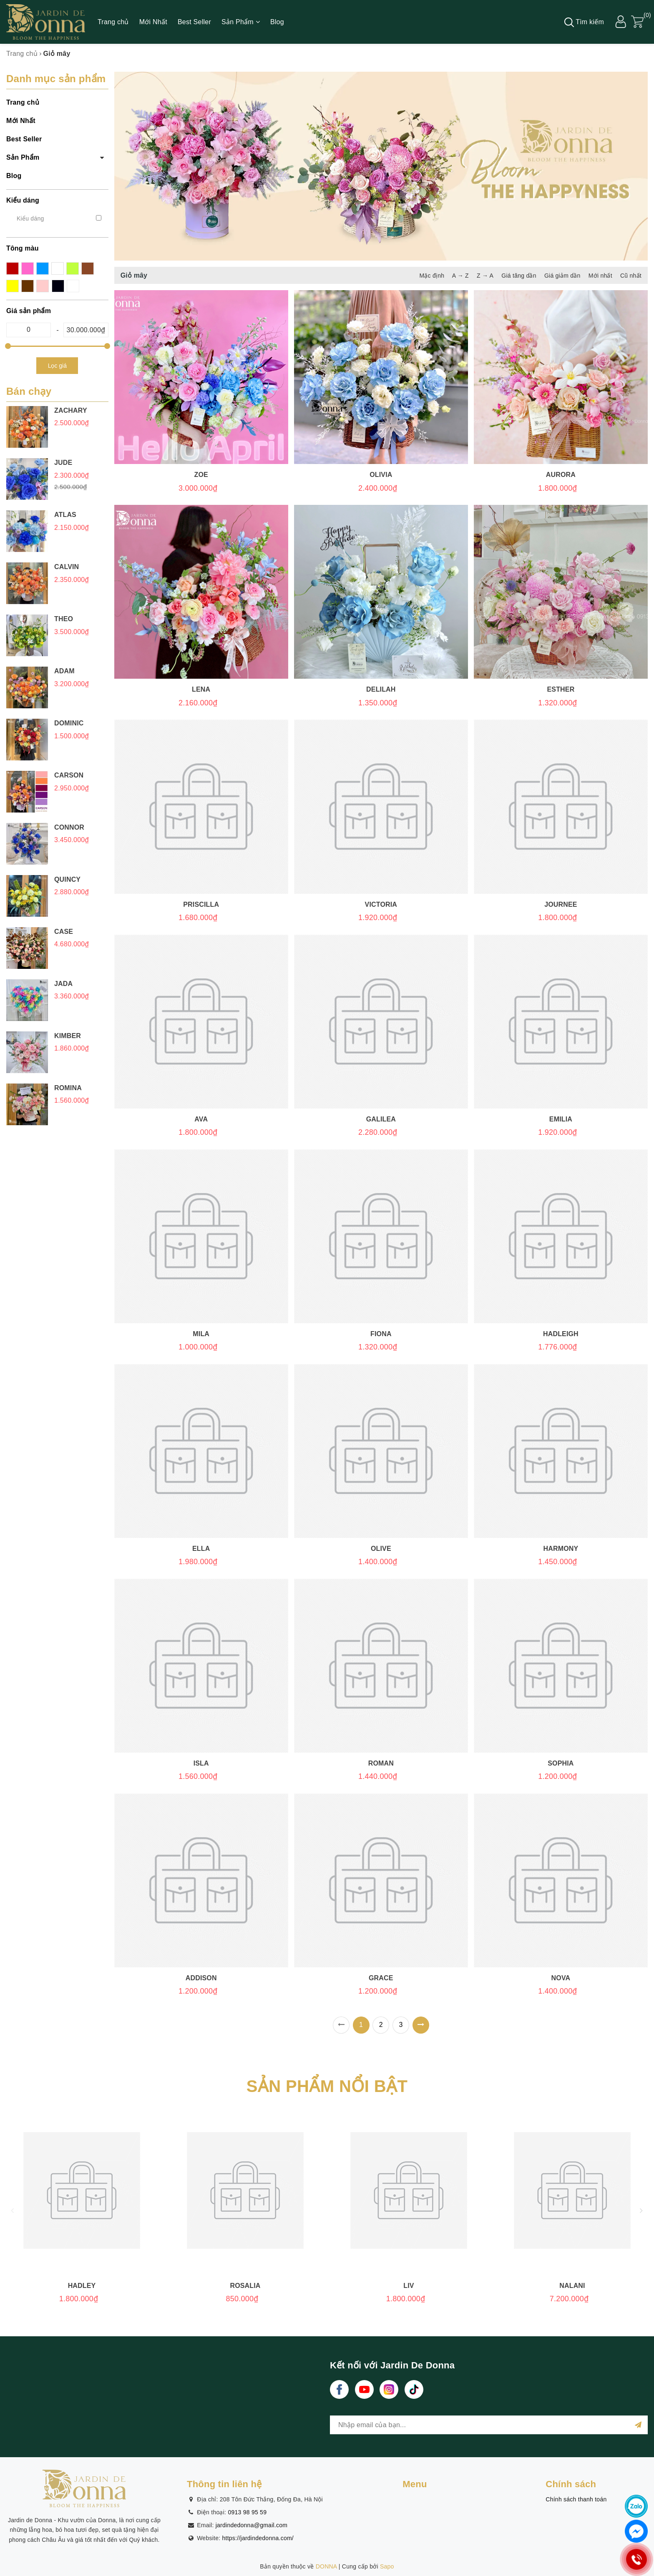 The height and width of the screenshot is (2576, 654). What do you see at coordinates (67, 879) in the screenshot?
I see `Quincy` at bounding box center [67, 879].